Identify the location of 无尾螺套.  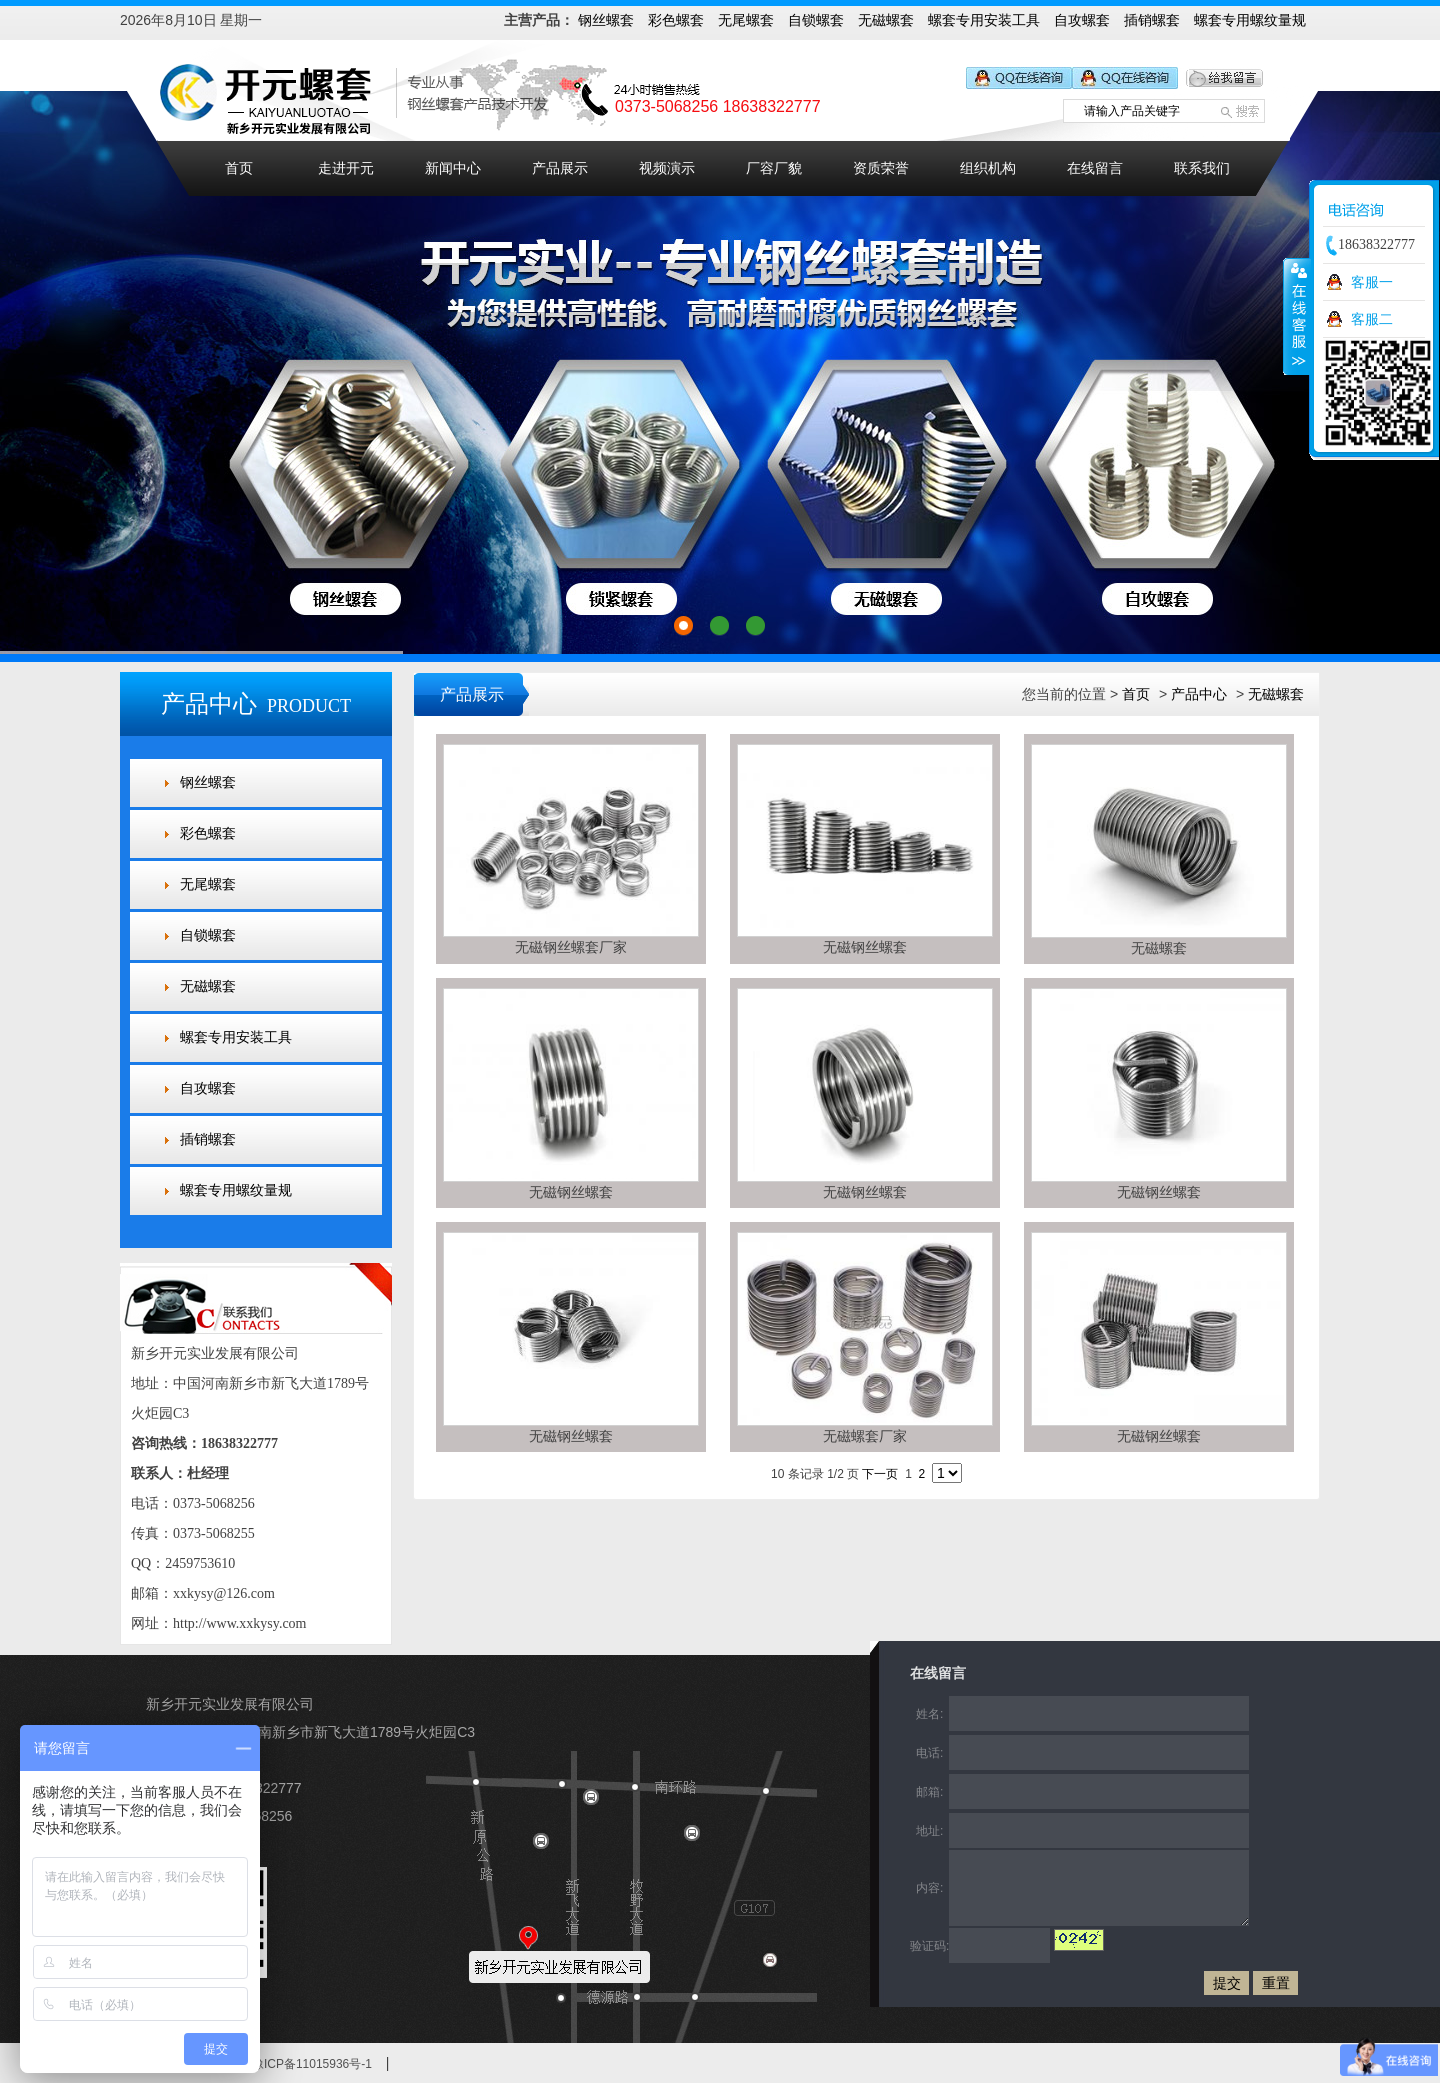
(746, 20).